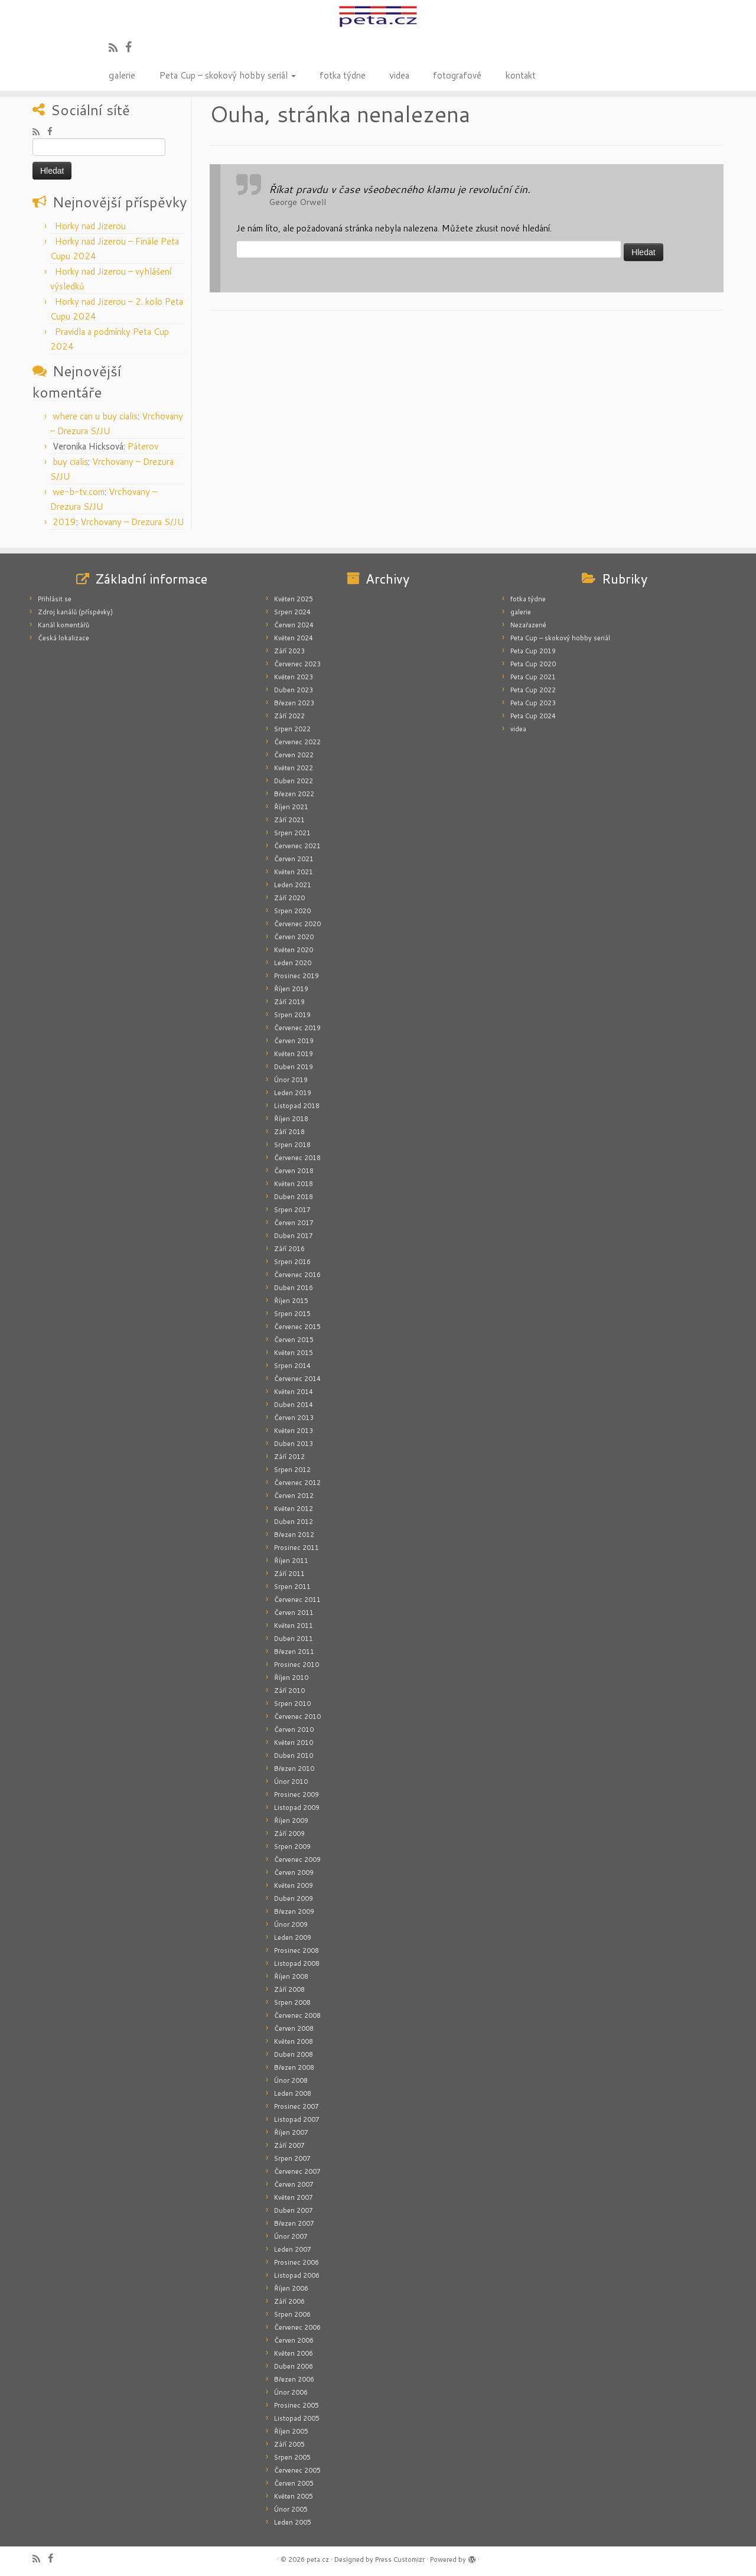 Image resolution: width=756 pixels, height=2576 pixels. What do you see at coordinates (533, 703) in the screenshot?
I see `Peta Cup 2023` at bounding box center [533, 703].